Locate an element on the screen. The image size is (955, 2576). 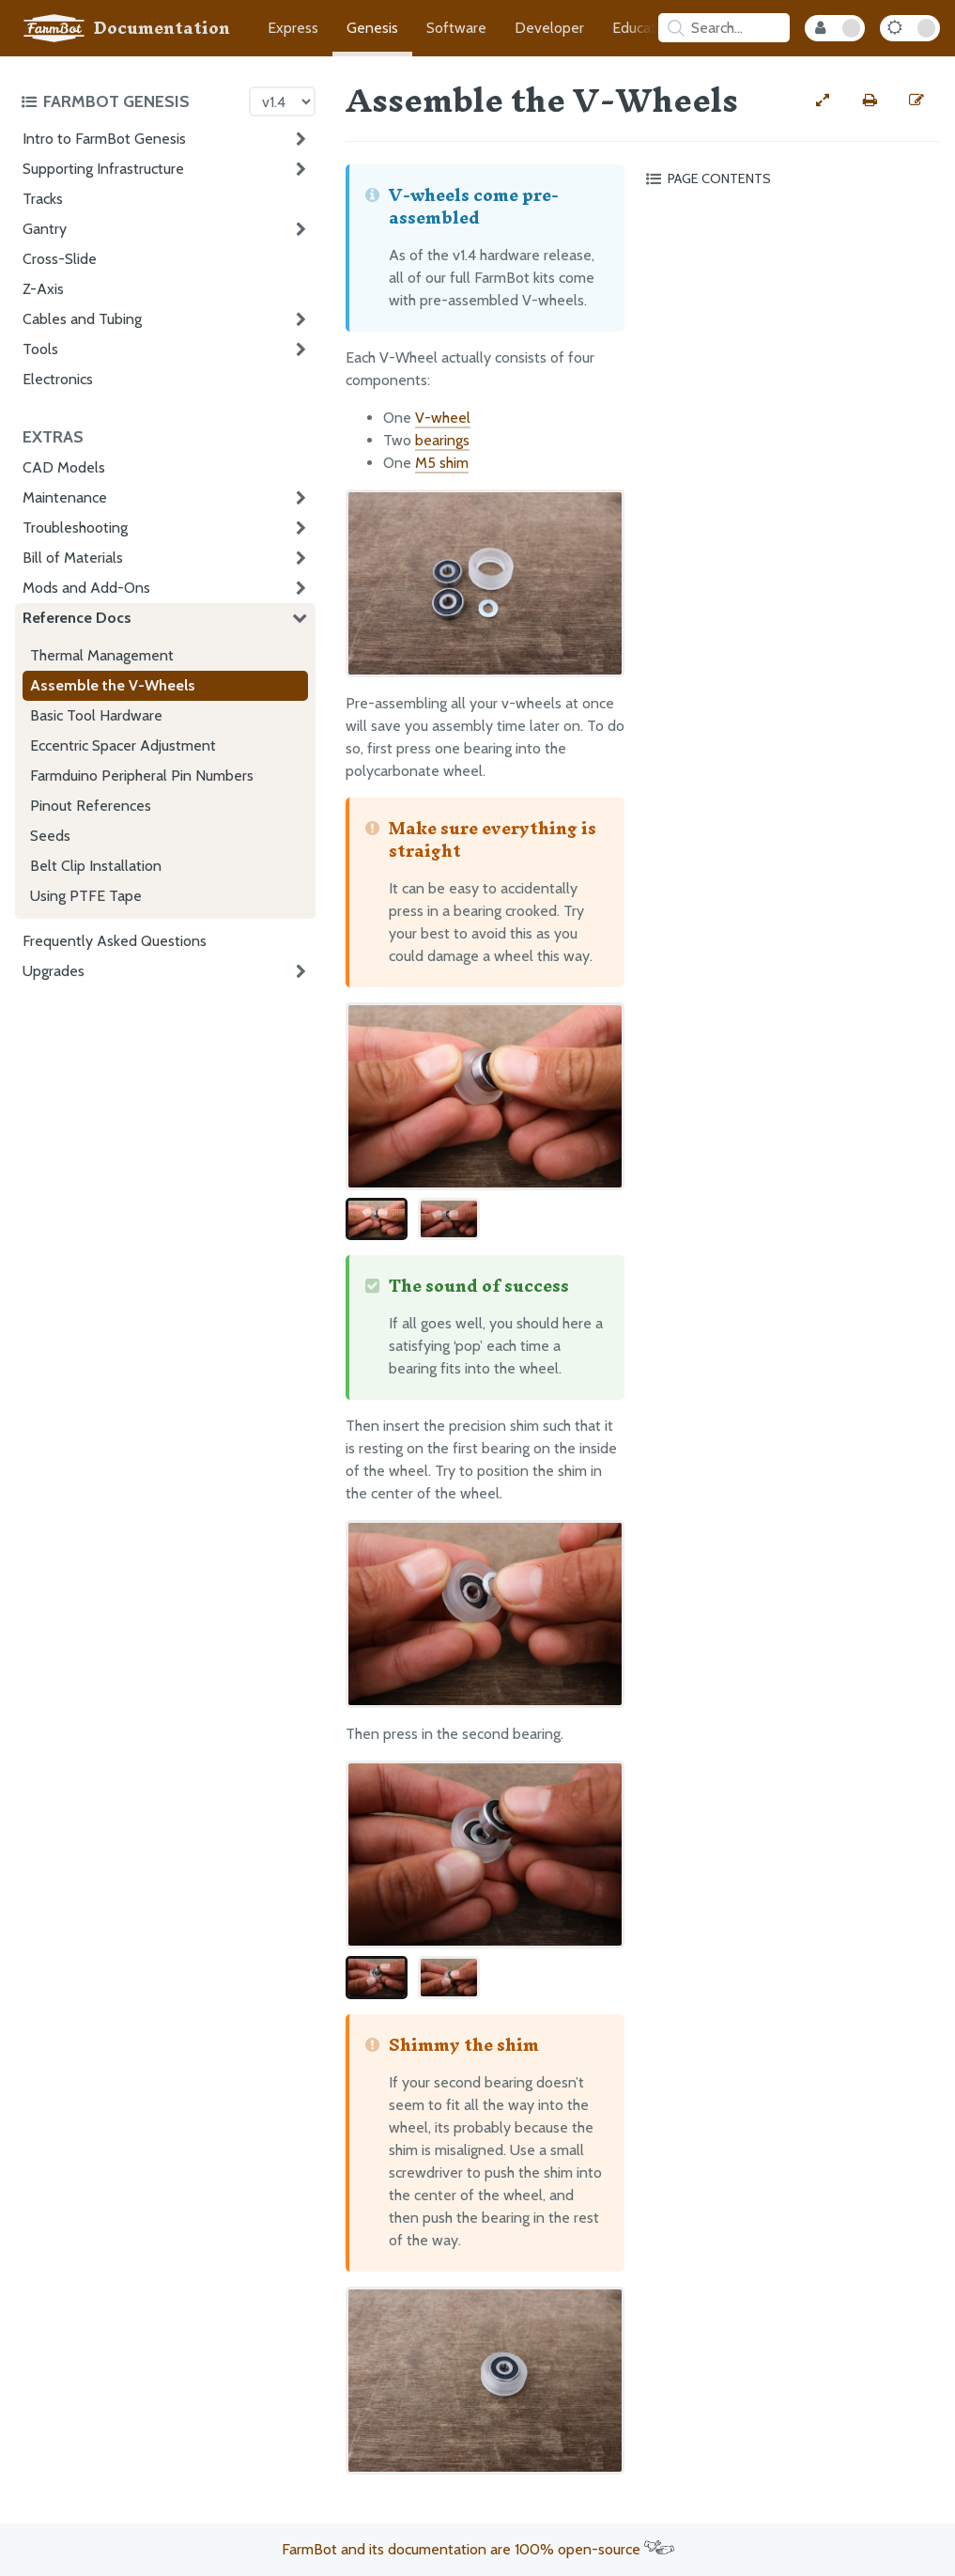
Software is located at coordinates (456, 28).